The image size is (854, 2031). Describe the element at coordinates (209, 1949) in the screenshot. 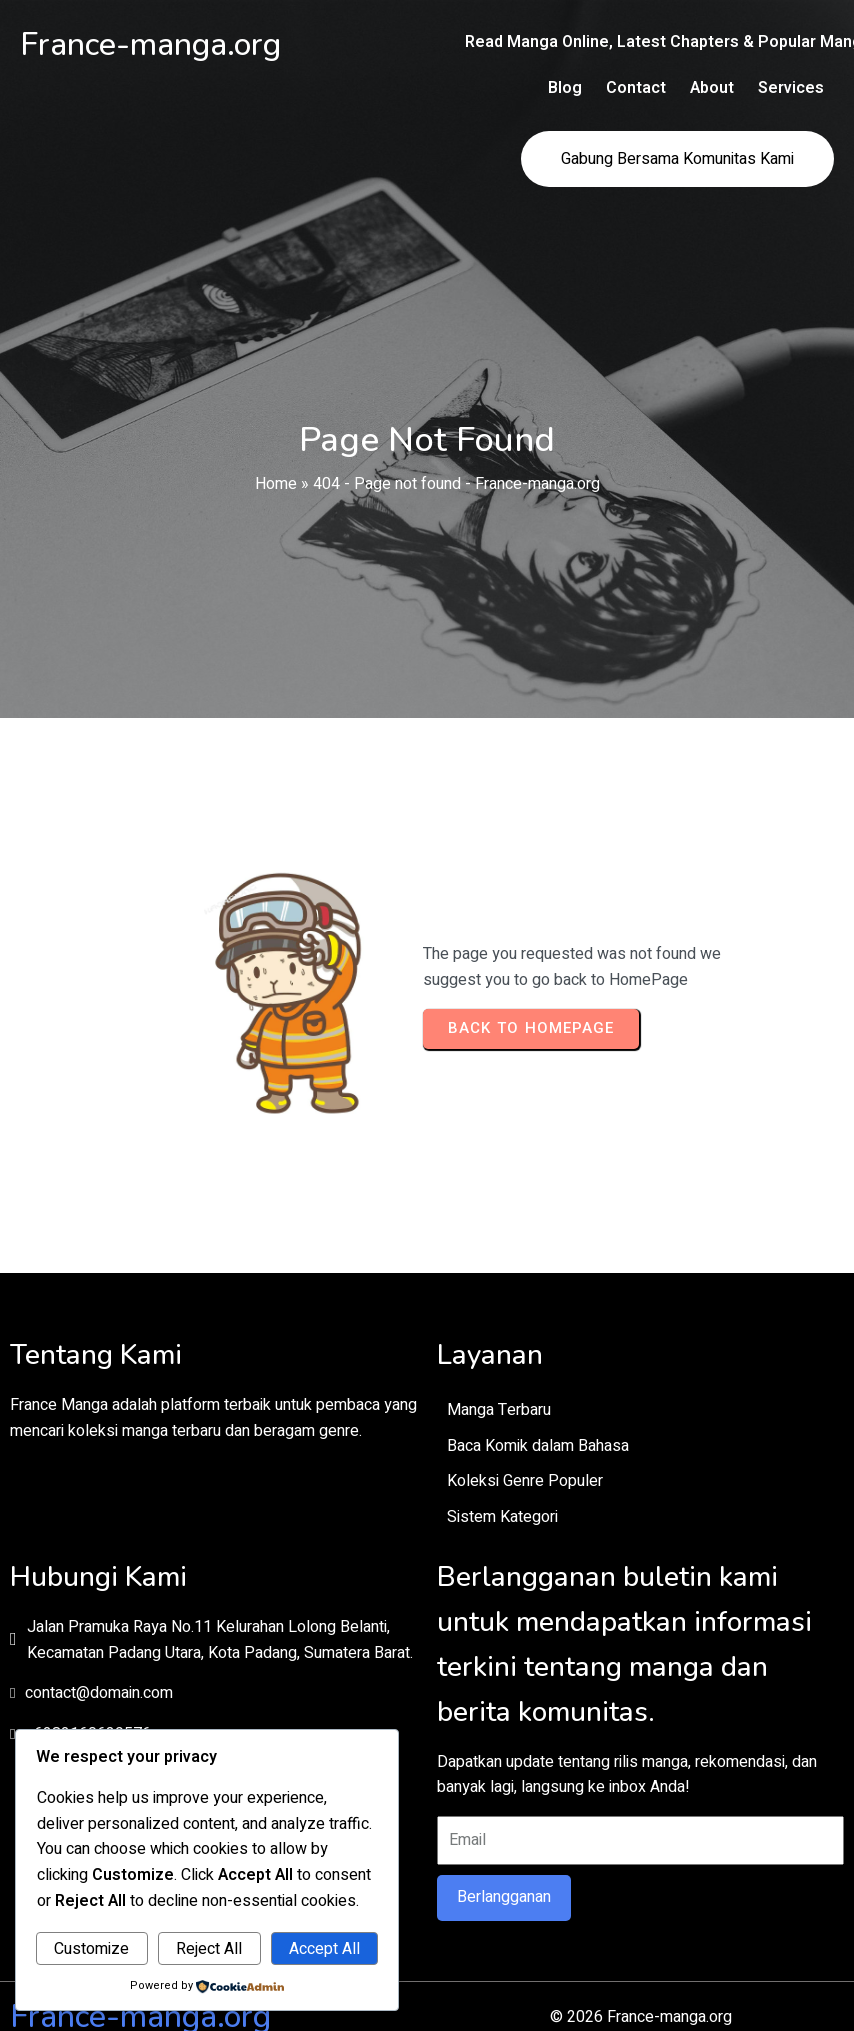

I see `Reject All` at that location.